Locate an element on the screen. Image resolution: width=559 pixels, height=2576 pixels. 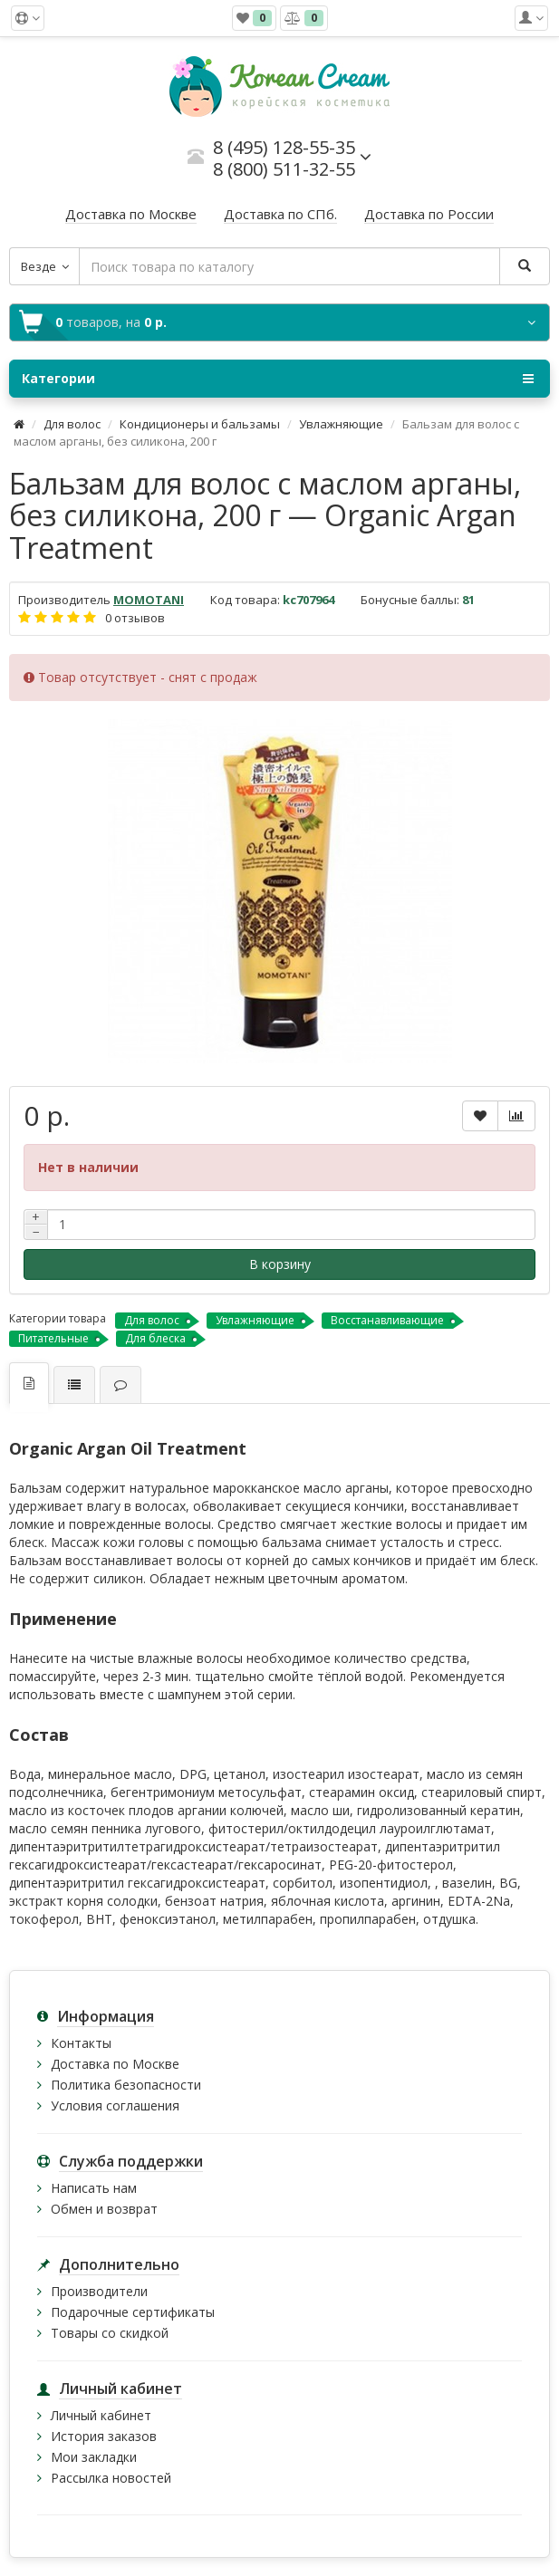
Личный кабинет is located at coordinates (101, 2415).